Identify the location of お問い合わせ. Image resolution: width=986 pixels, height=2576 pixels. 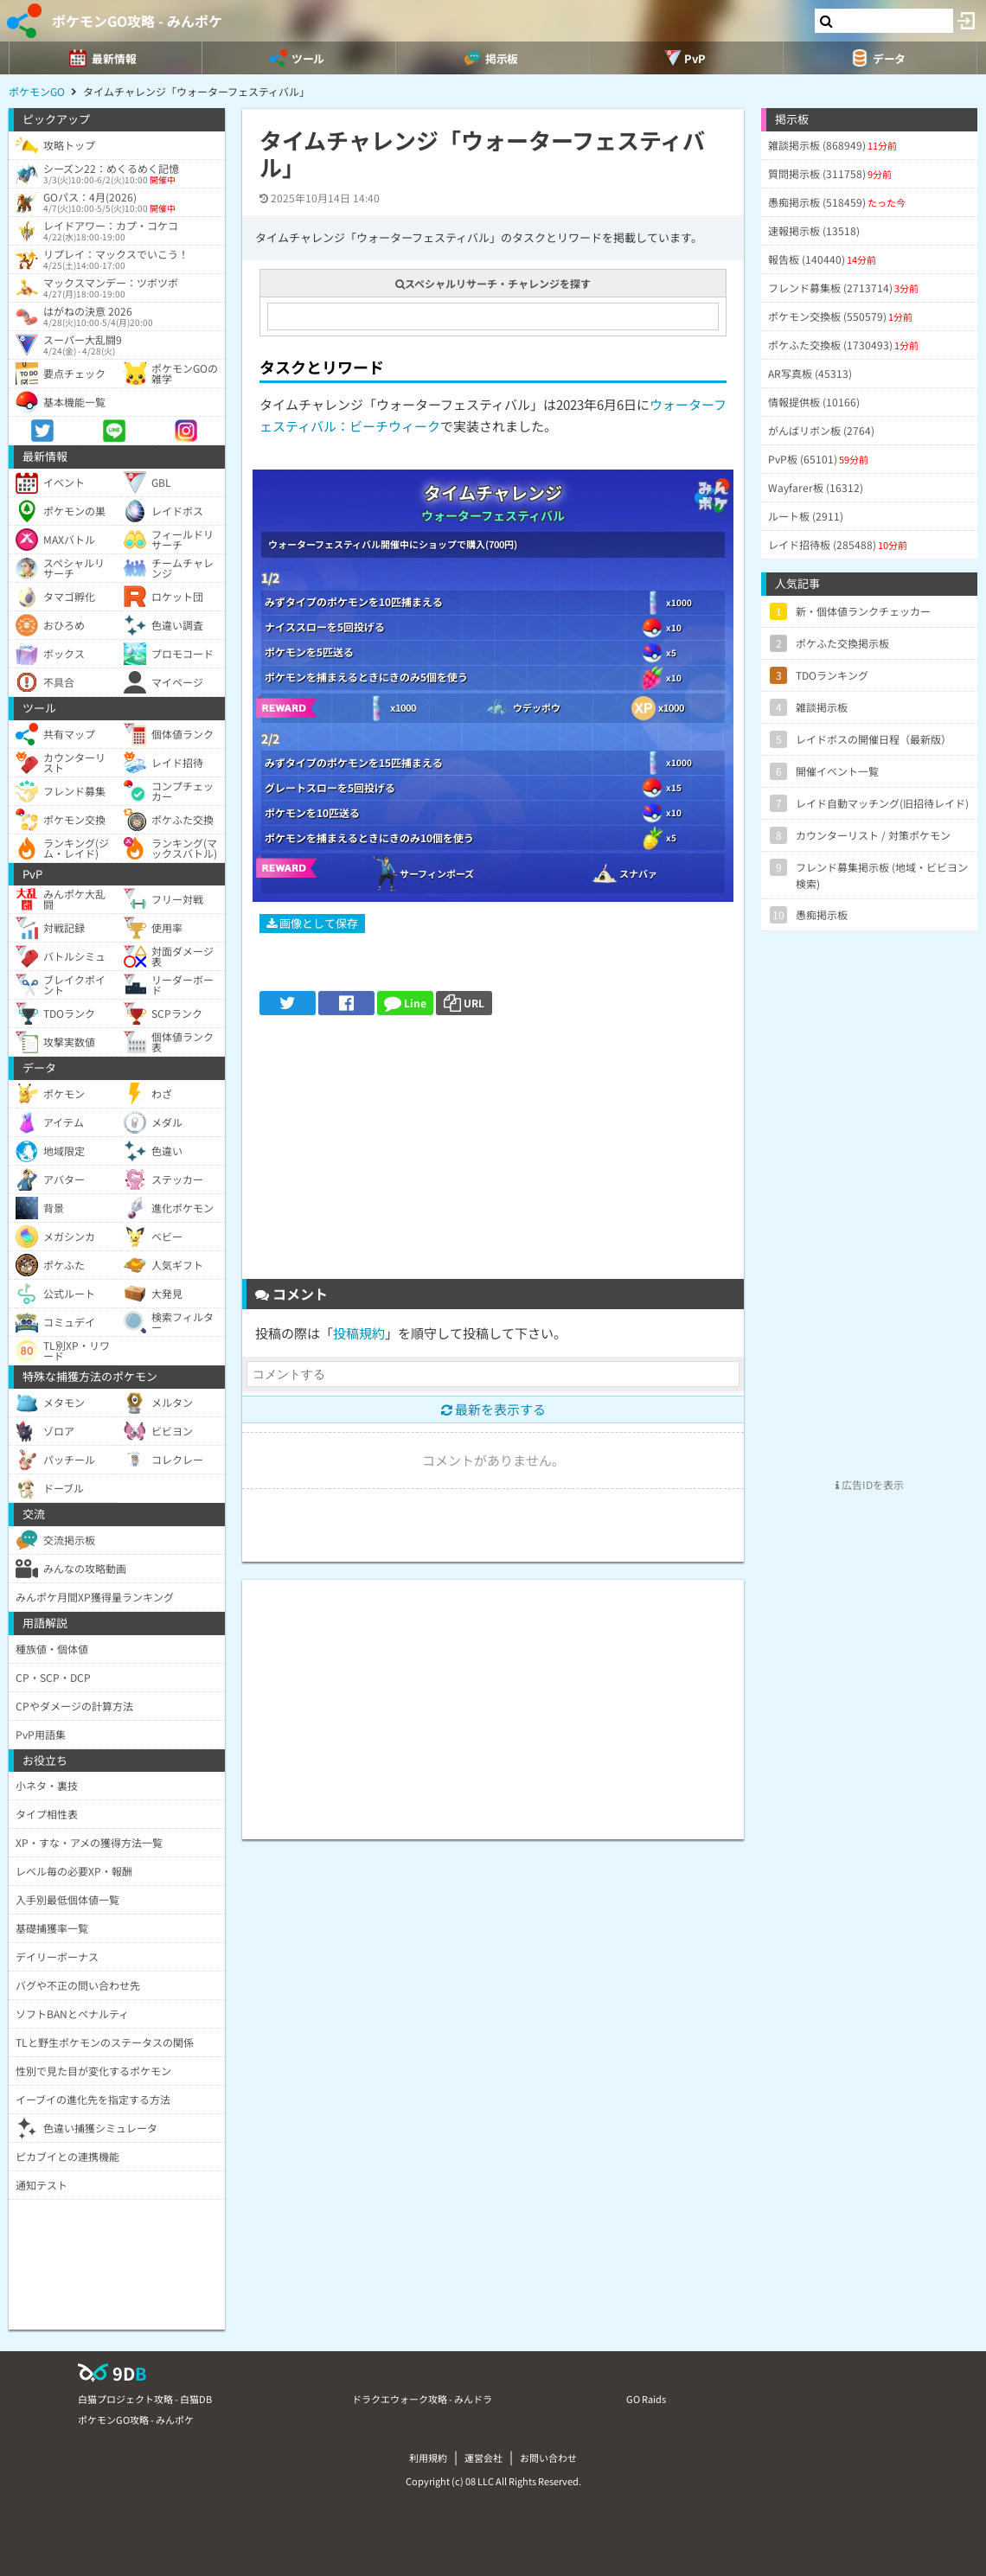
(548, 2457).